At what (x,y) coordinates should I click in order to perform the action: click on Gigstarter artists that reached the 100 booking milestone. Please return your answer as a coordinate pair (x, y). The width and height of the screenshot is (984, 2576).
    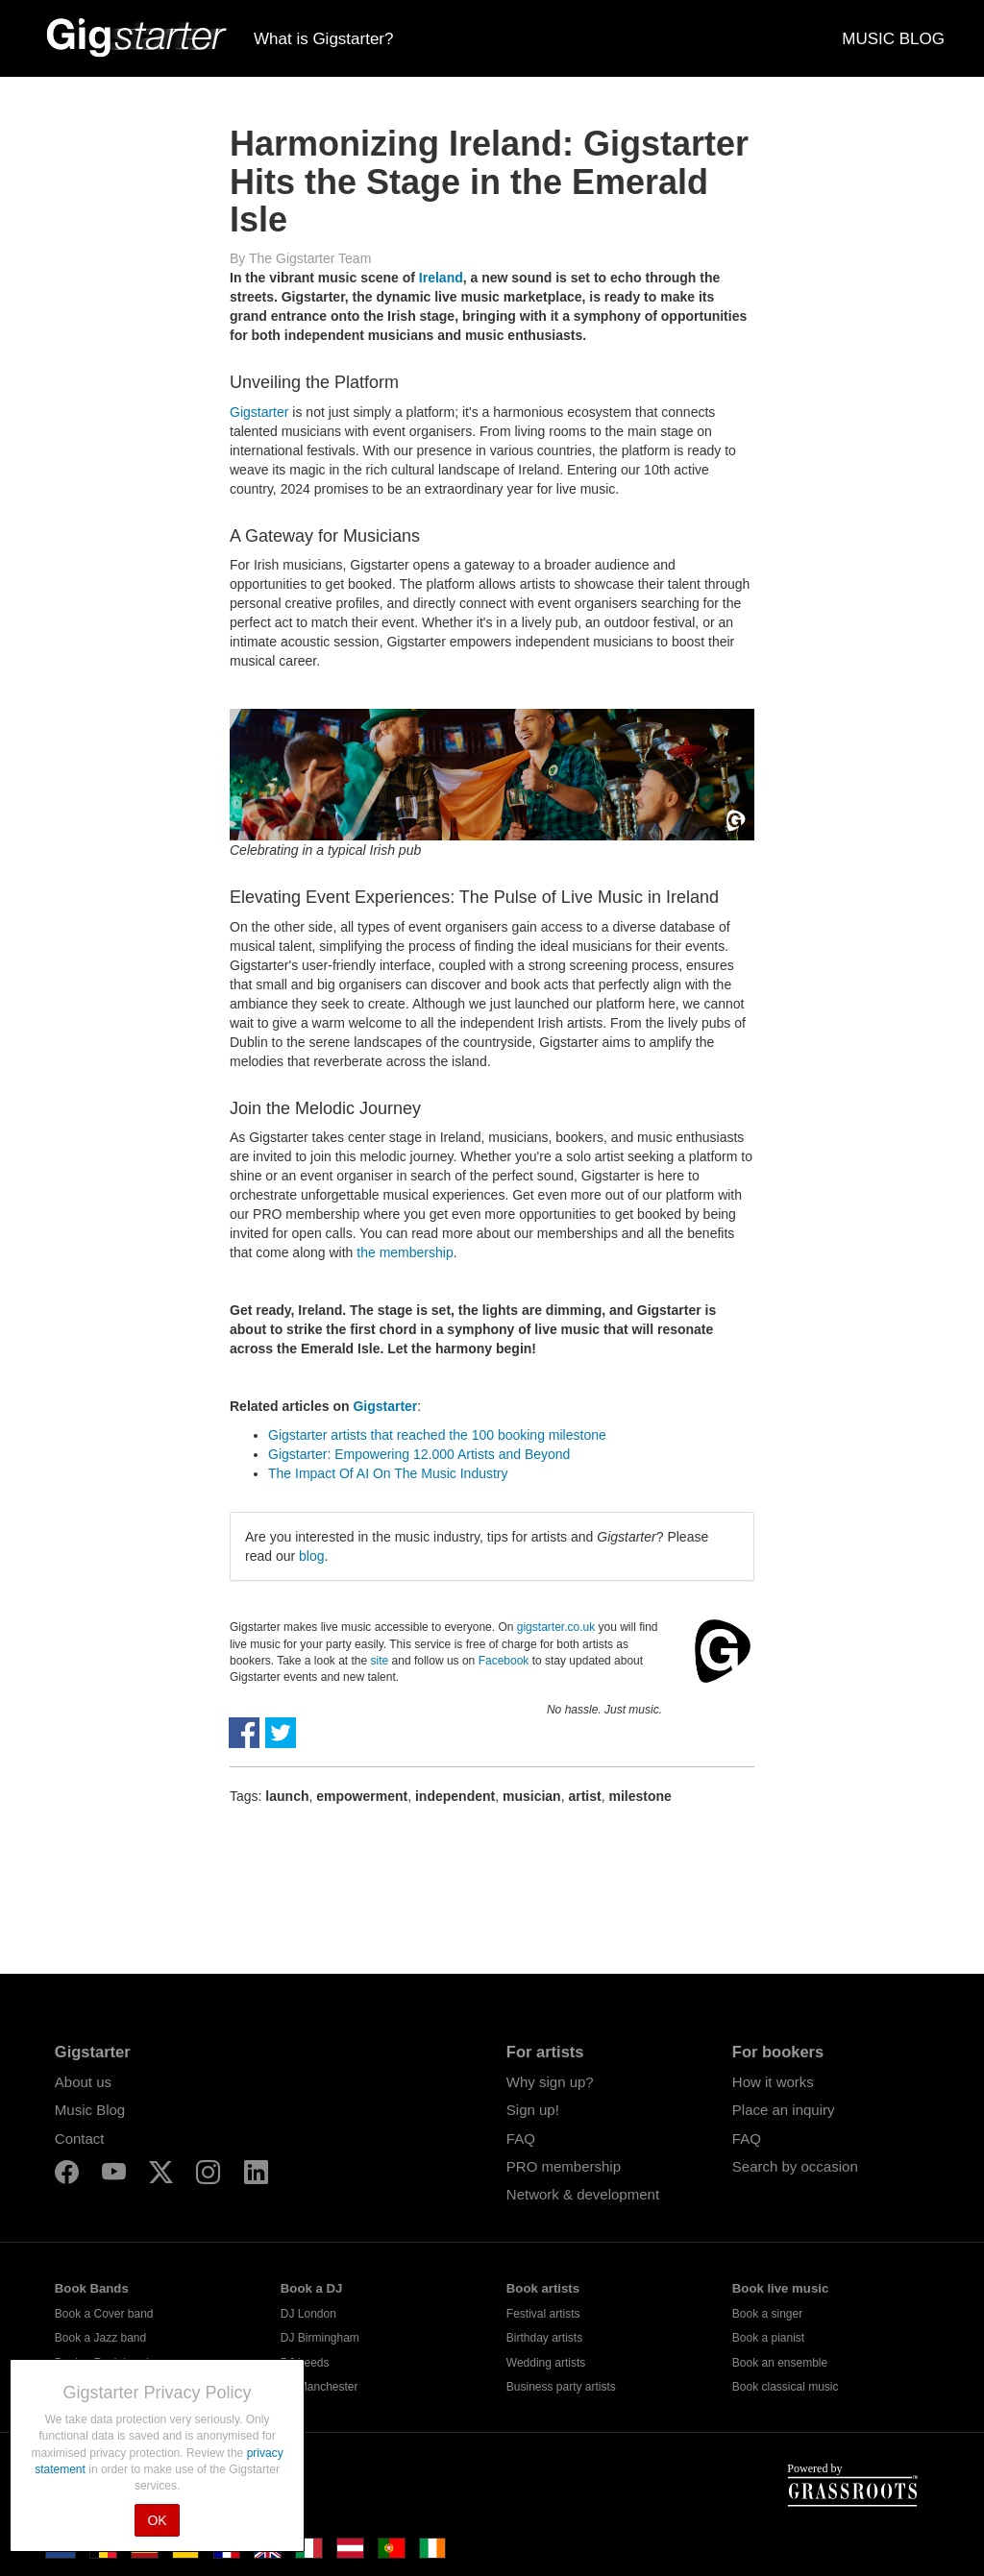
    Looking at the image, I should click on (437, 1435).